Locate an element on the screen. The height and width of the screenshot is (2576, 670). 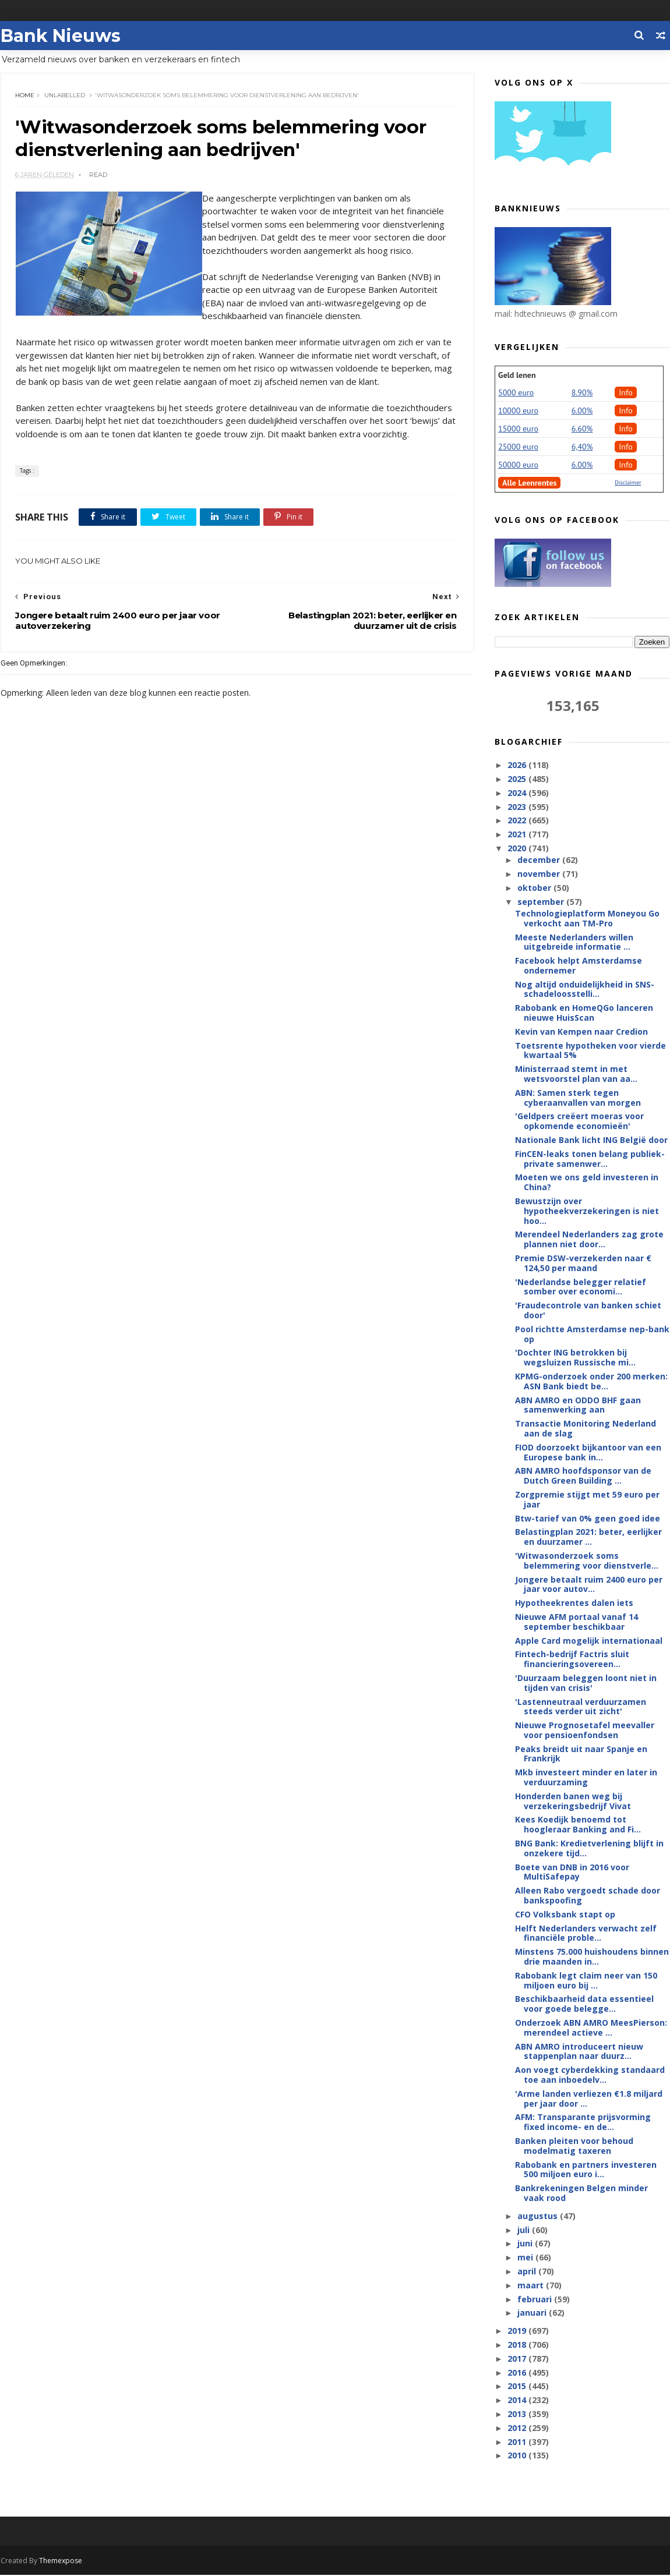
oktober is located at coordinates (535, 888).